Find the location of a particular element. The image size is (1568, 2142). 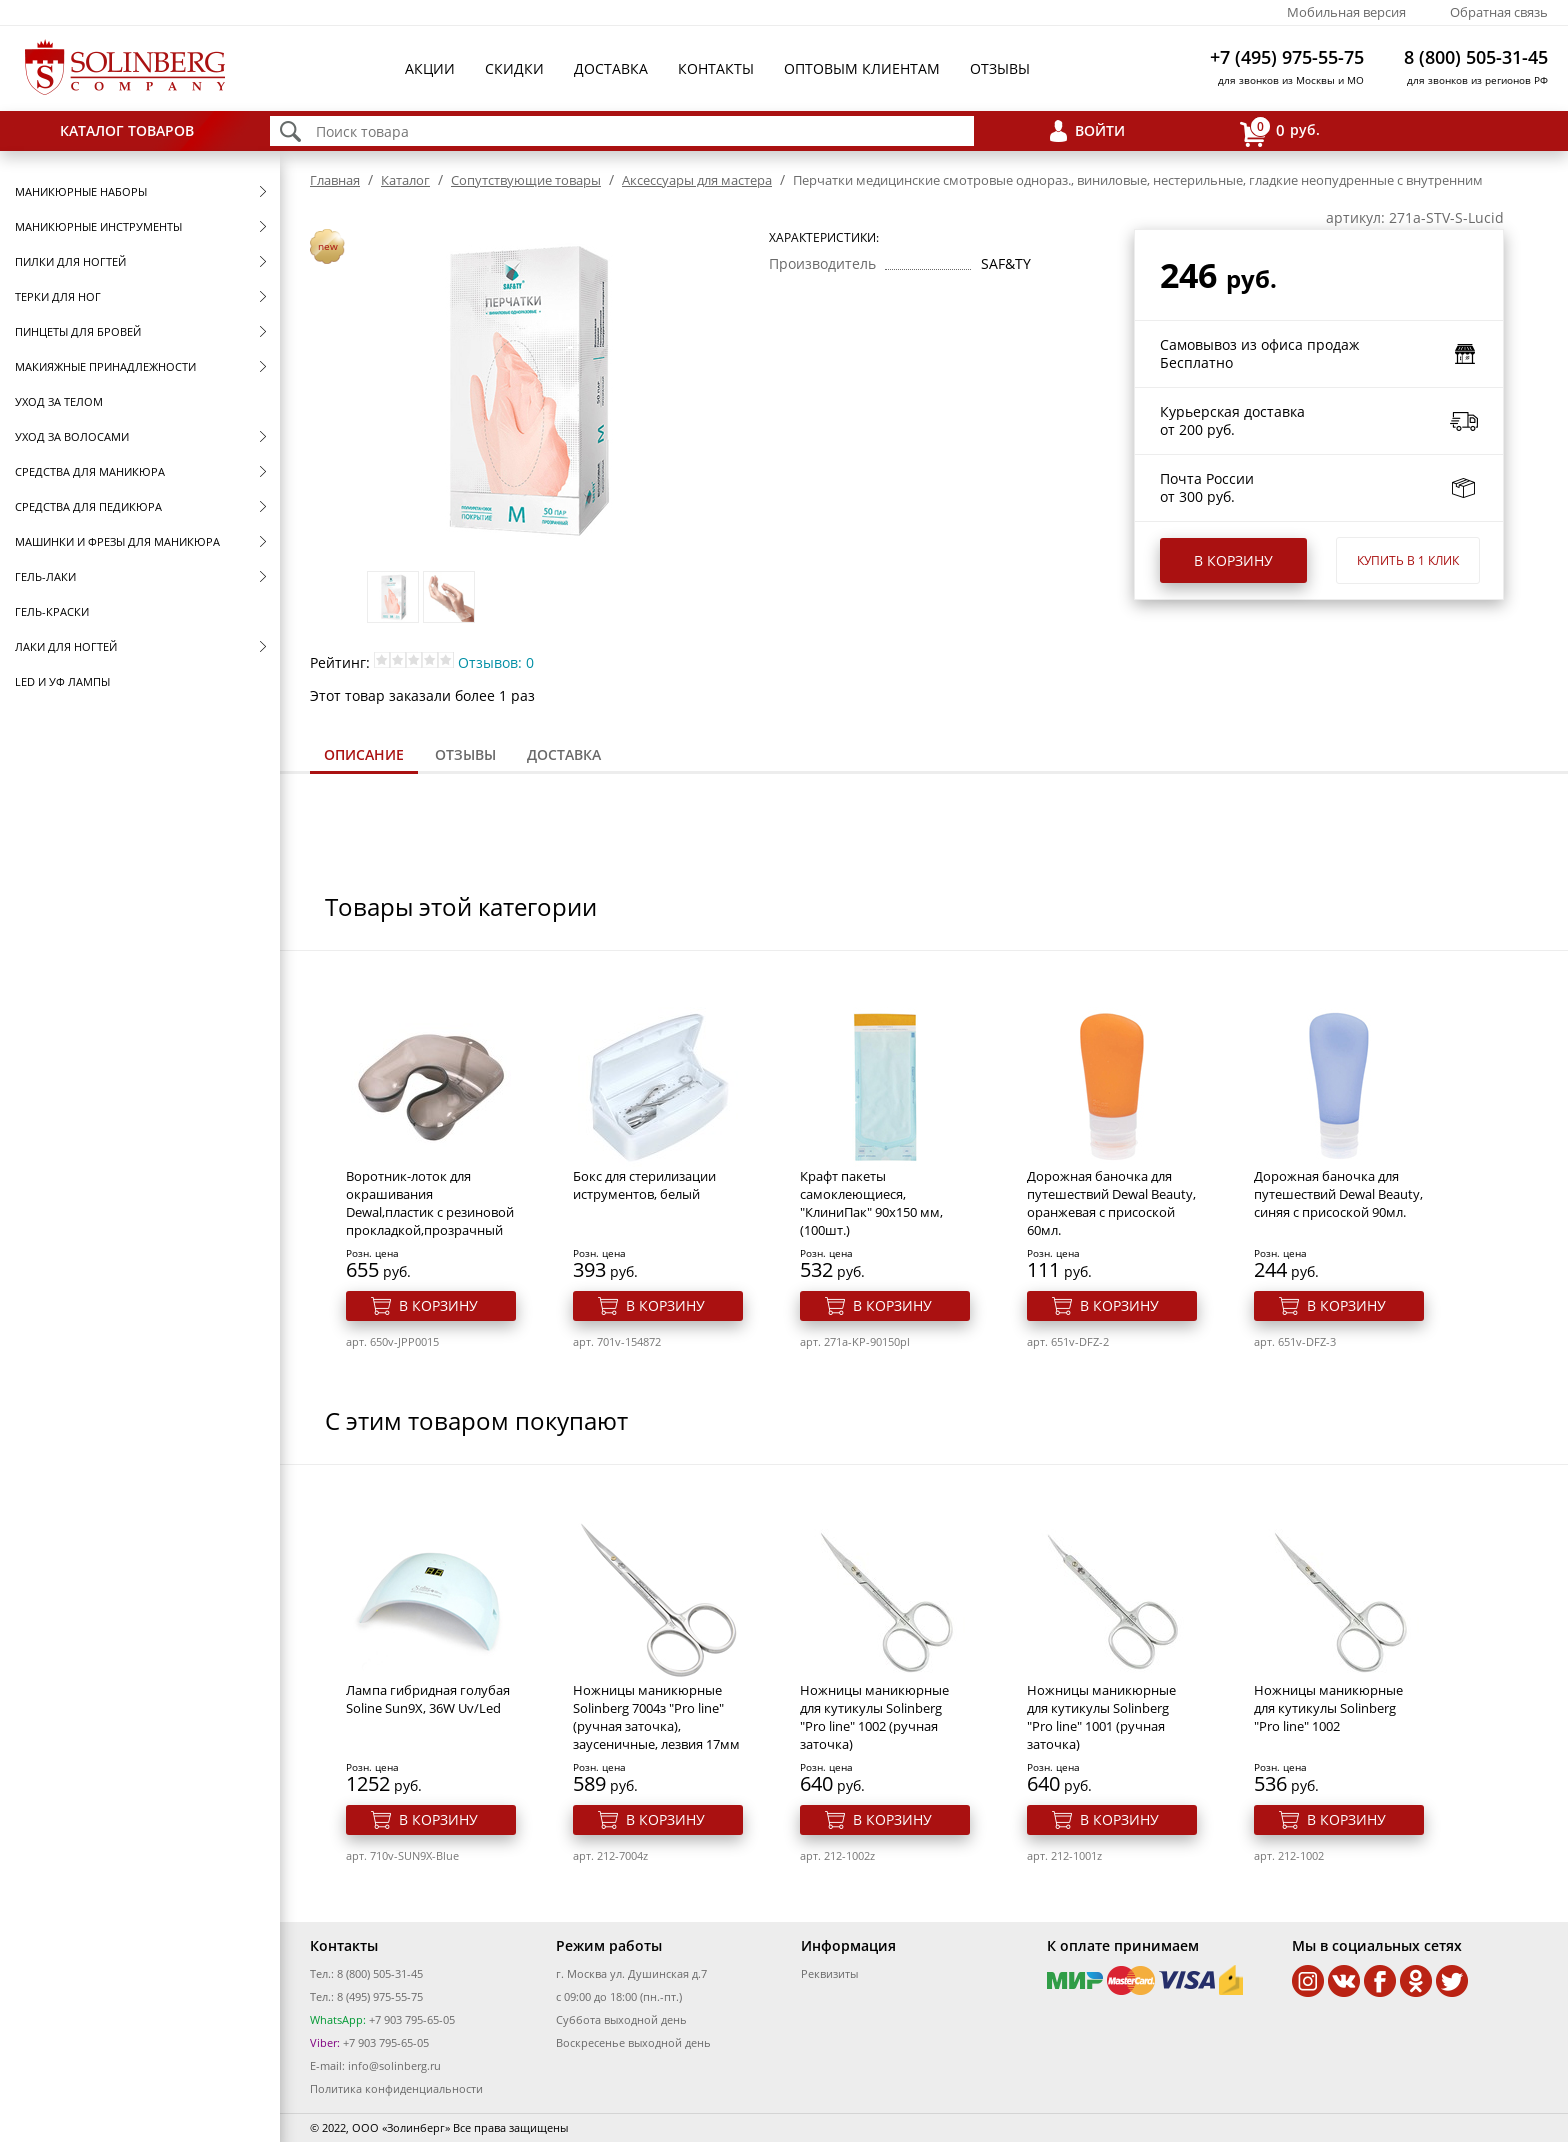

Ножницы маникюрные Solinberg 7004з "Pro line" (ручная заточка), заусеничные, лезвия 17мм is located at coordinates (656, 1717).